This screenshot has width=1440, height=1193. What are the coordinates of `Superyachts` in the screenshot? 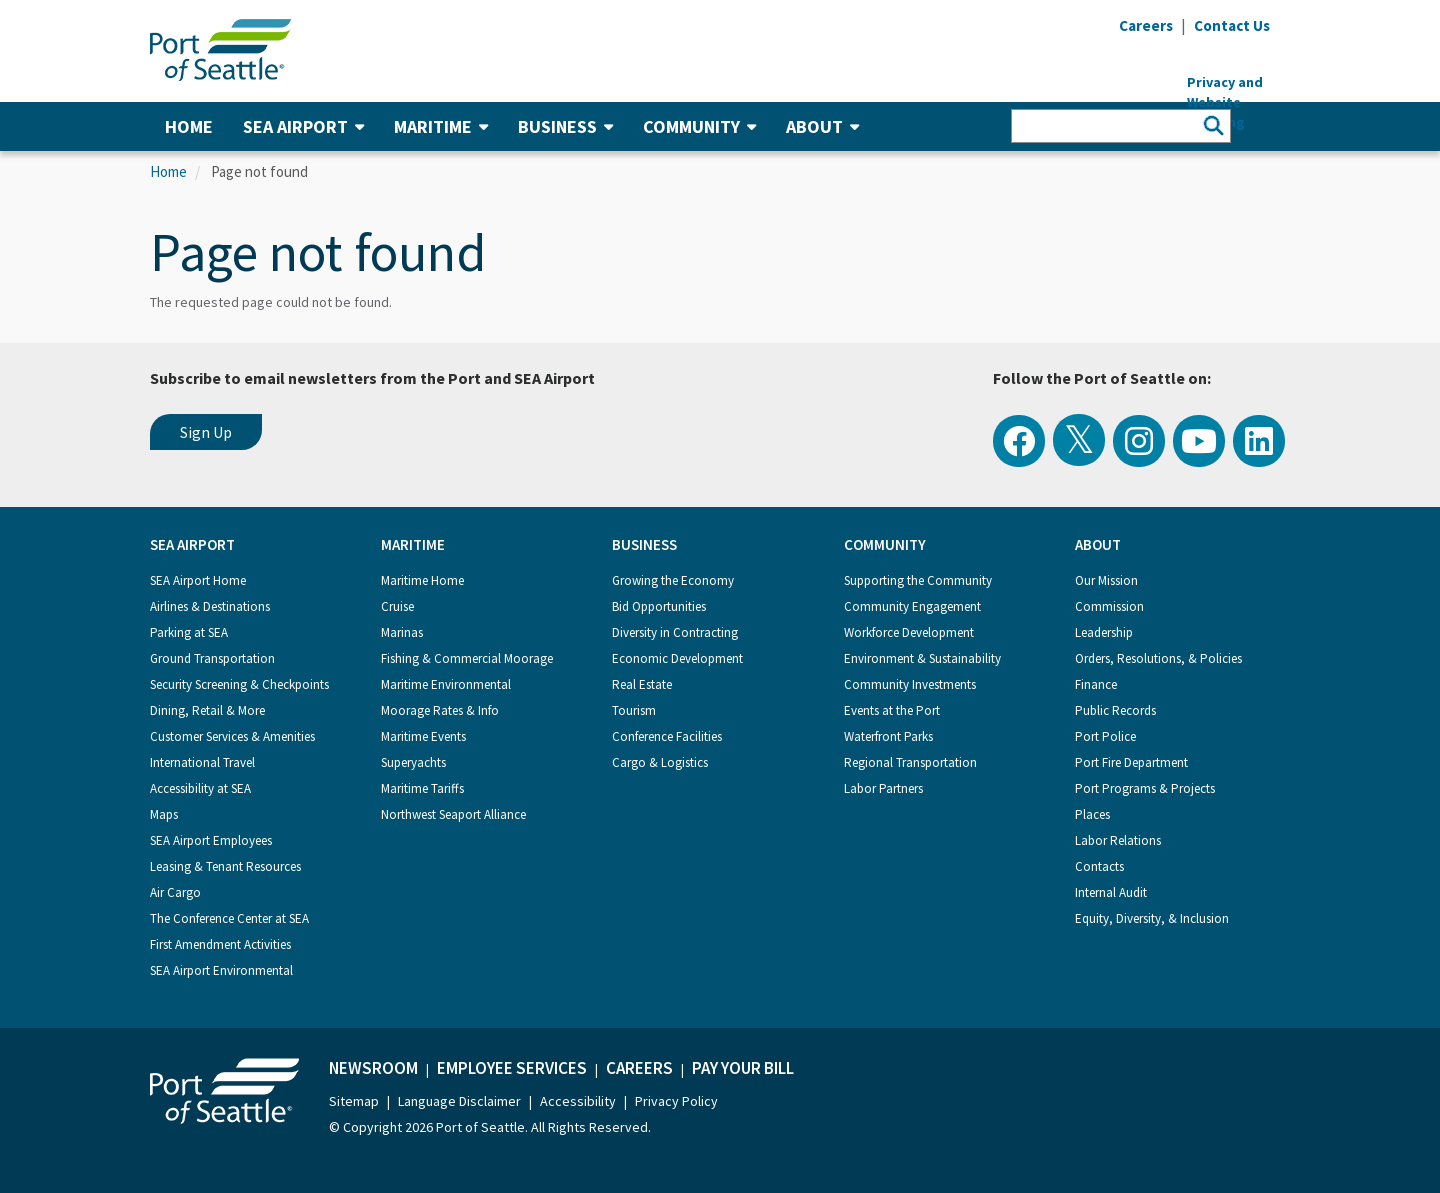 It's located at (413, 762).